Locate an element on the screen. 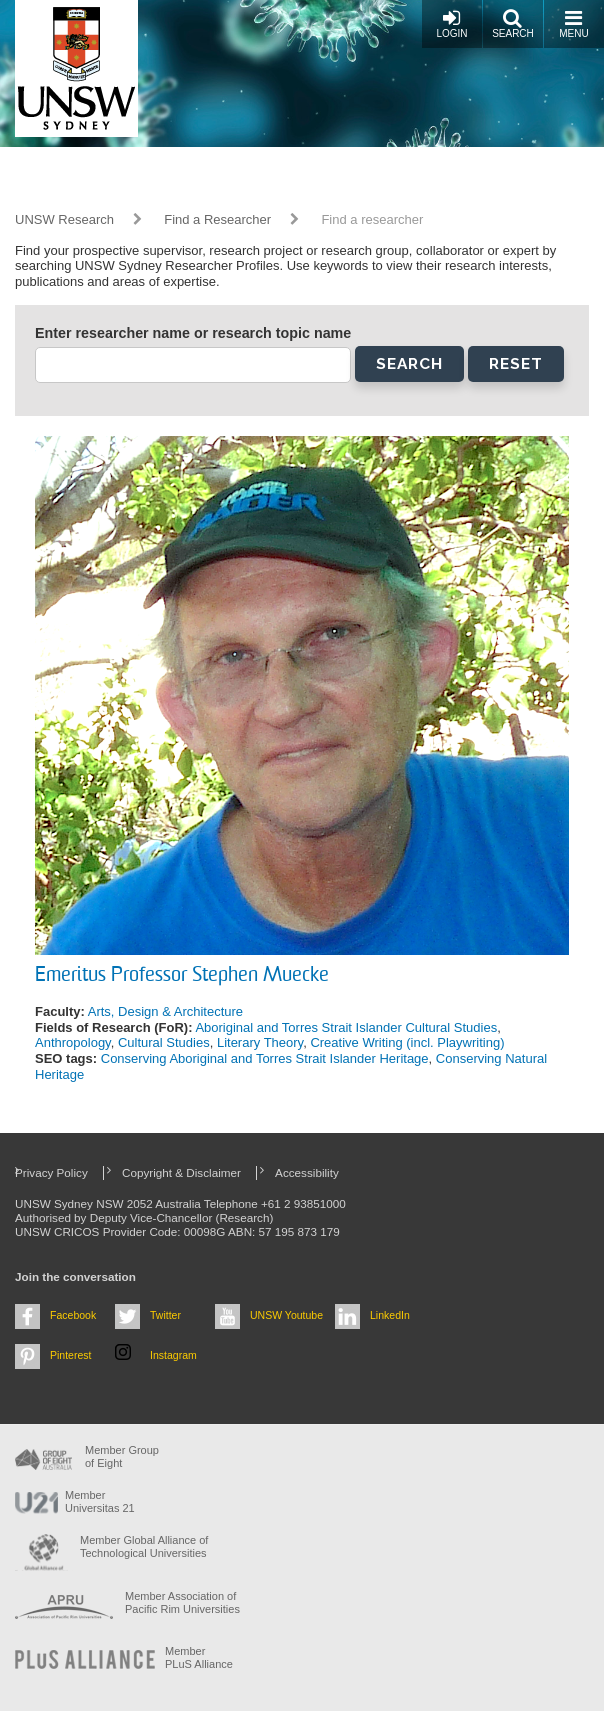 The width and height of the screenshot is (604, 1711). Creative Writing (incl. Playwriting) is located at coordinates (407, 1042).